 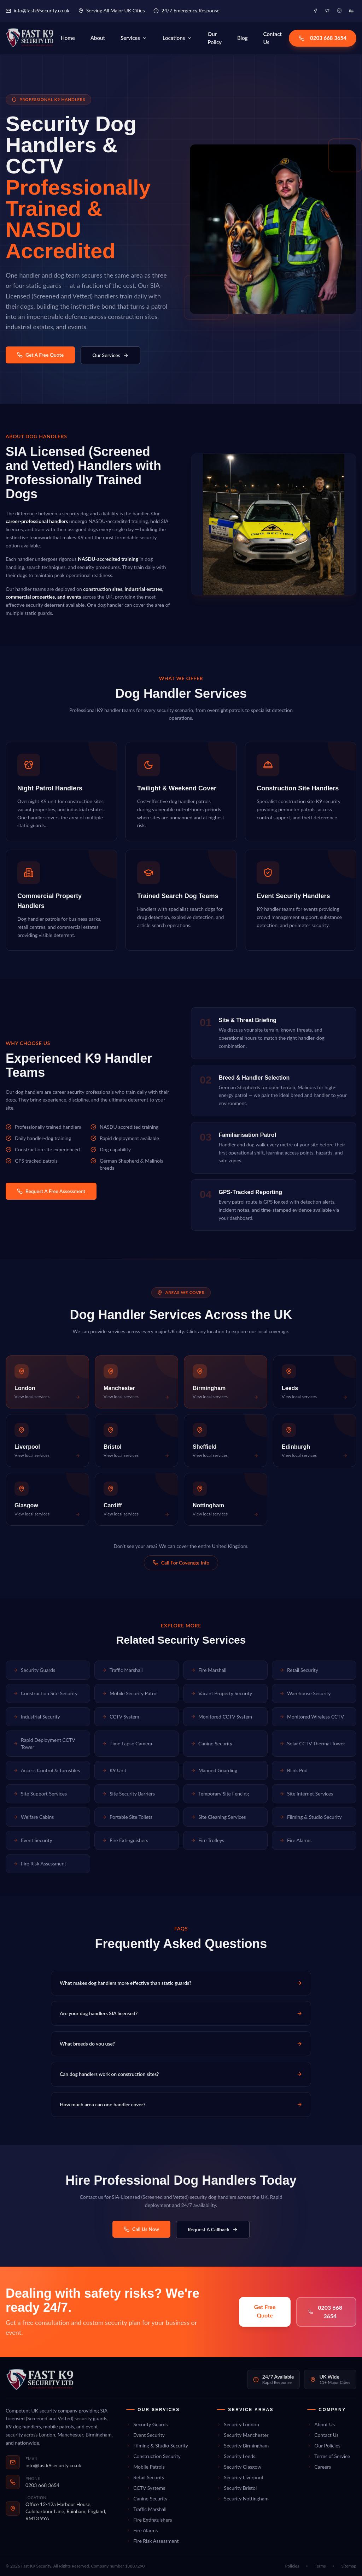 What do you see at coordinates (211, 1743) in the screenshot?
I see `Canine Security` at bounding box center [211, 1743].